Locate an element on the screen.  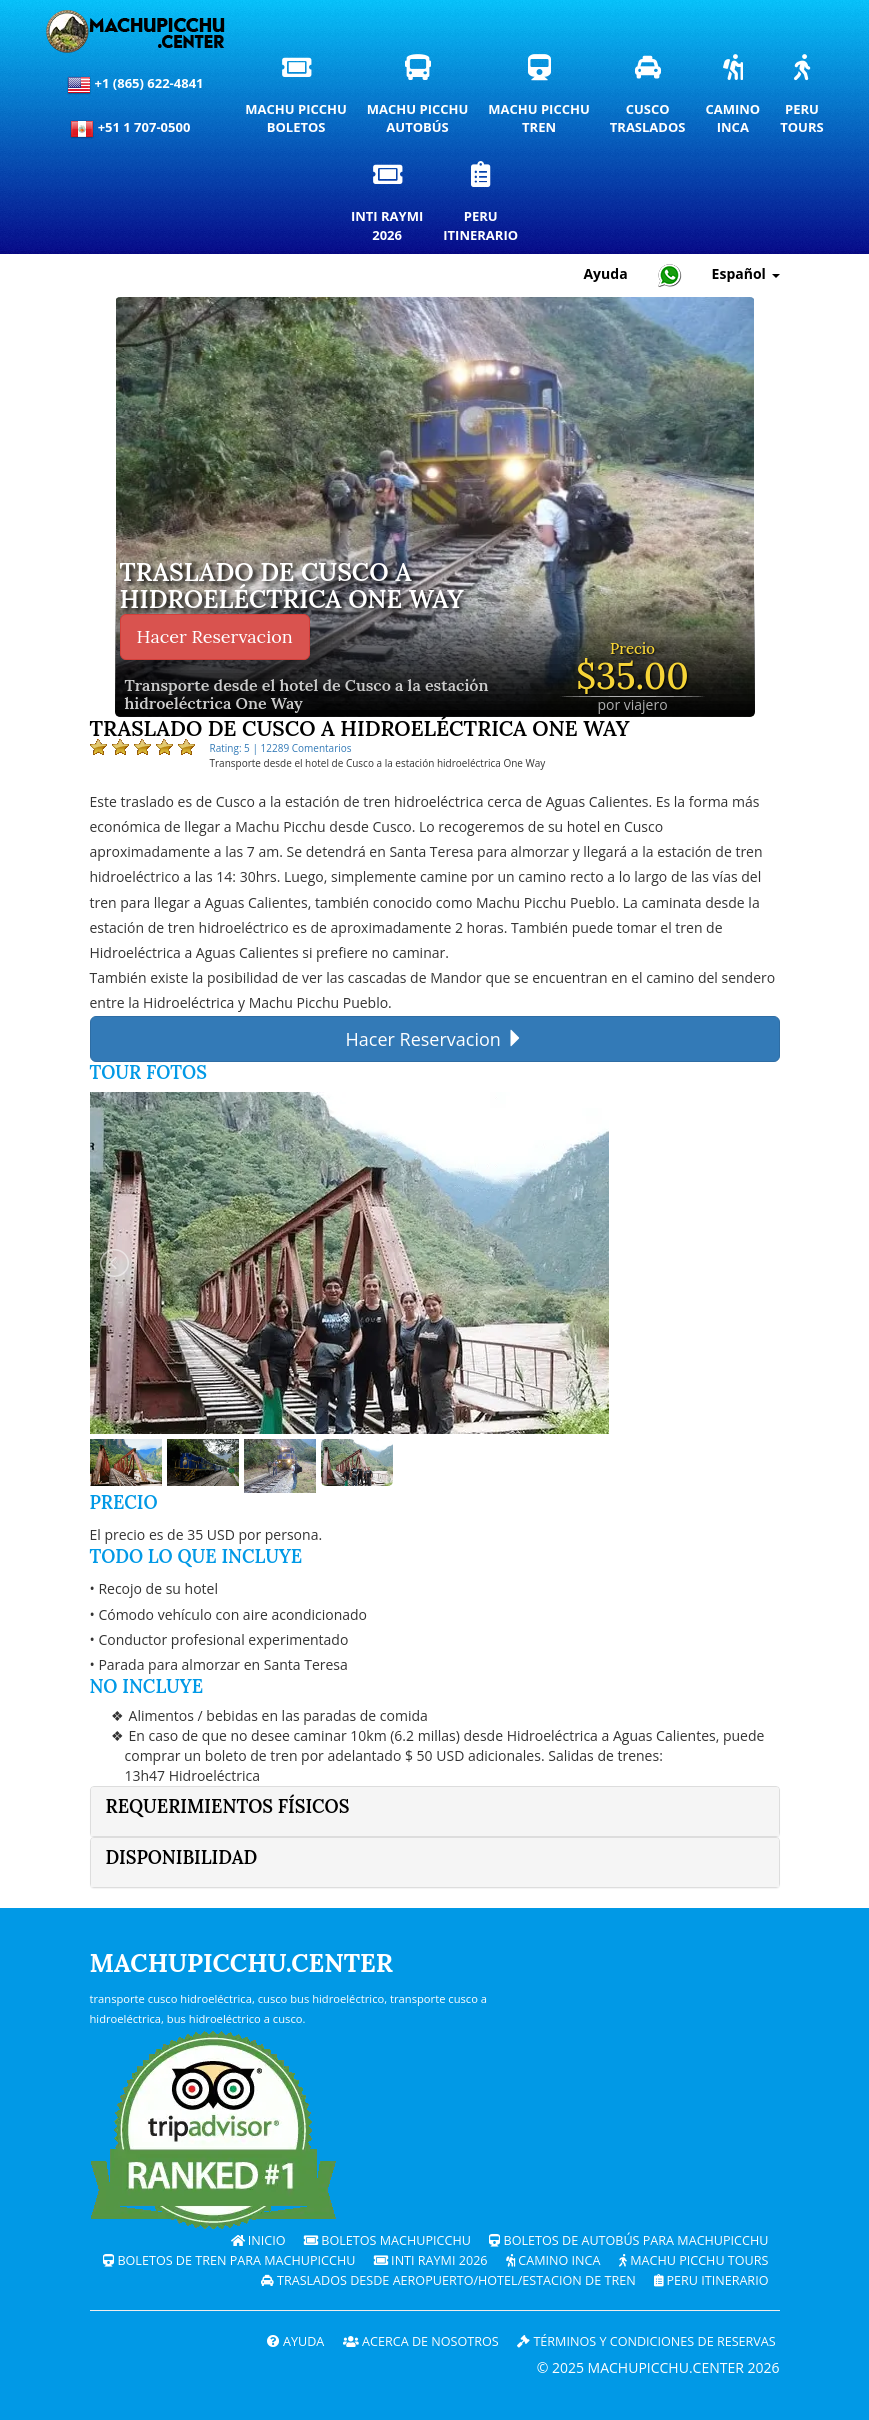
Boletos Machupicchu is located at coordinates (387, 2240).